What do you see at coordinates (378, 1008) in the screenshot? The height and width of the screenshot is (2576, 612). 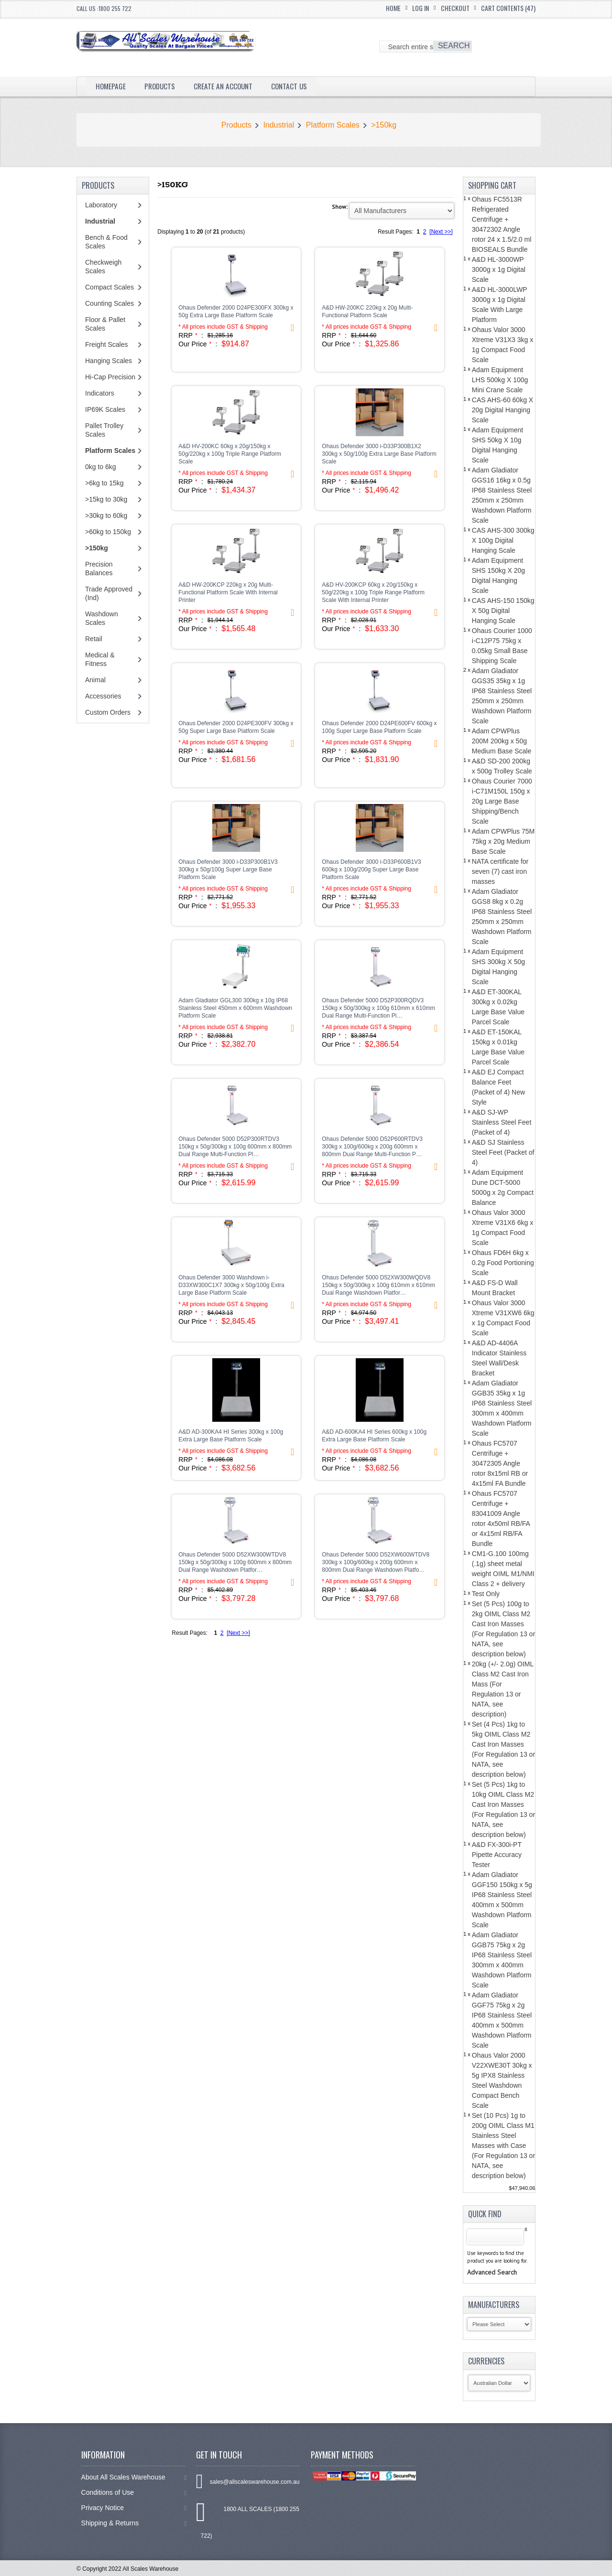 I see `Ohaus Defender 5000 D52P300RQDV3 150kg x 50g/300kg x 100g 610mm x 610mm Dual Range Multi-Function Pl…` at bounding box center [378, 1008].